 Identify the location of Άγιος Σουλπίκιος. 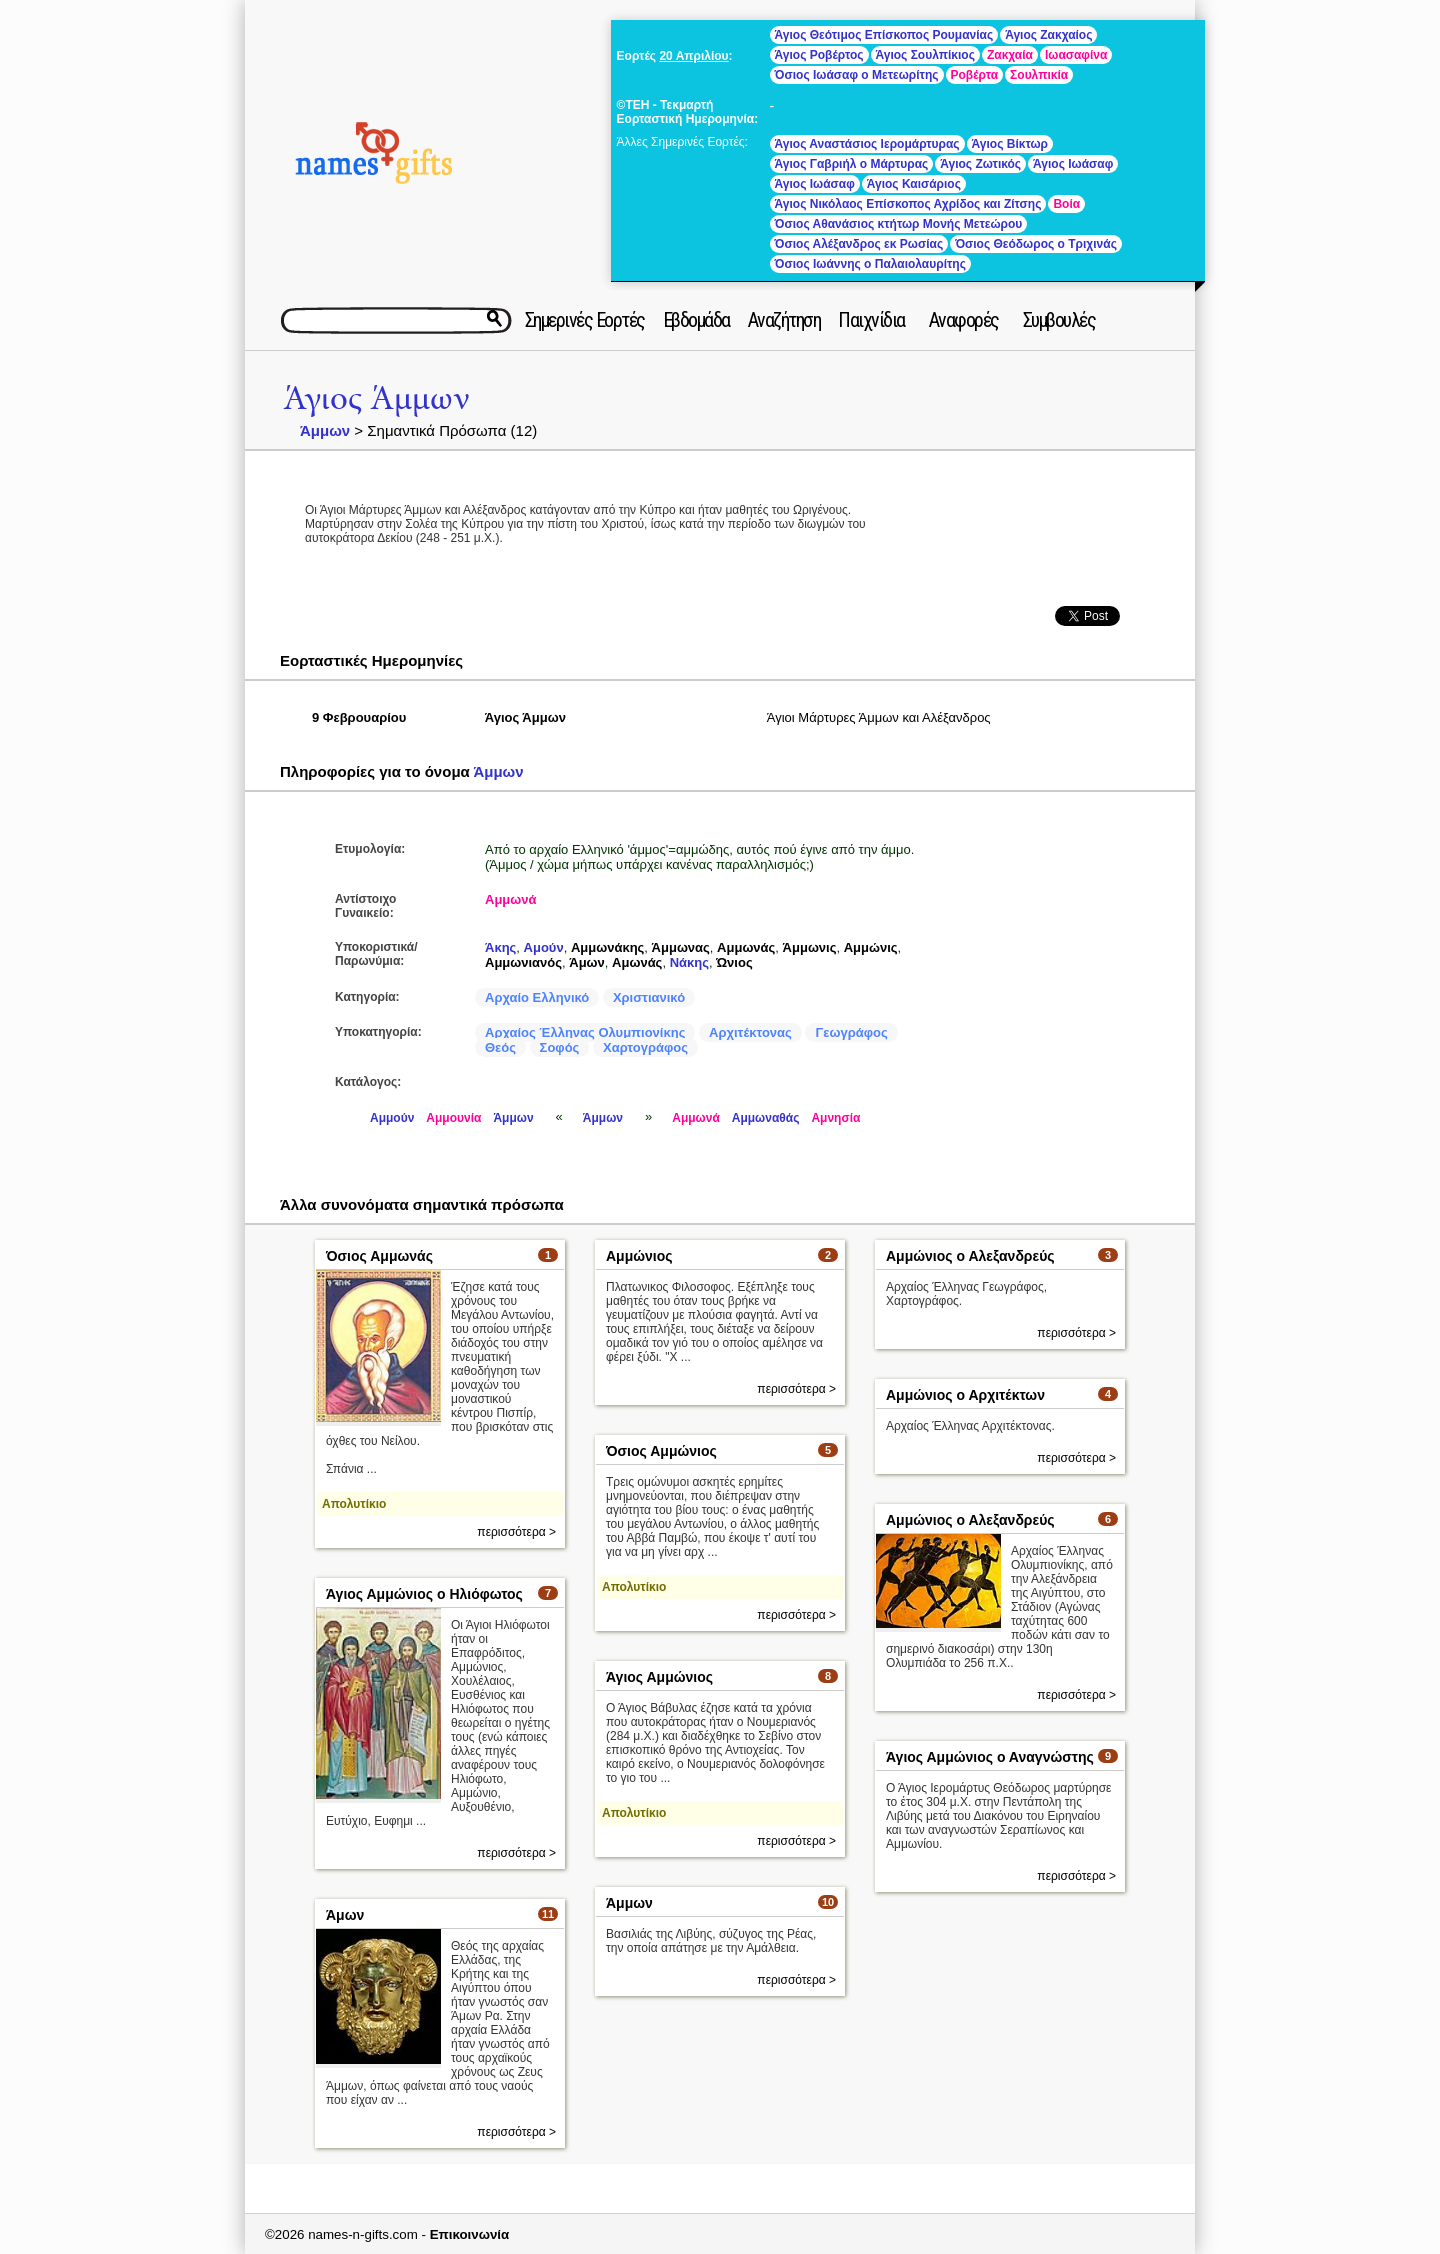
(925, 55).